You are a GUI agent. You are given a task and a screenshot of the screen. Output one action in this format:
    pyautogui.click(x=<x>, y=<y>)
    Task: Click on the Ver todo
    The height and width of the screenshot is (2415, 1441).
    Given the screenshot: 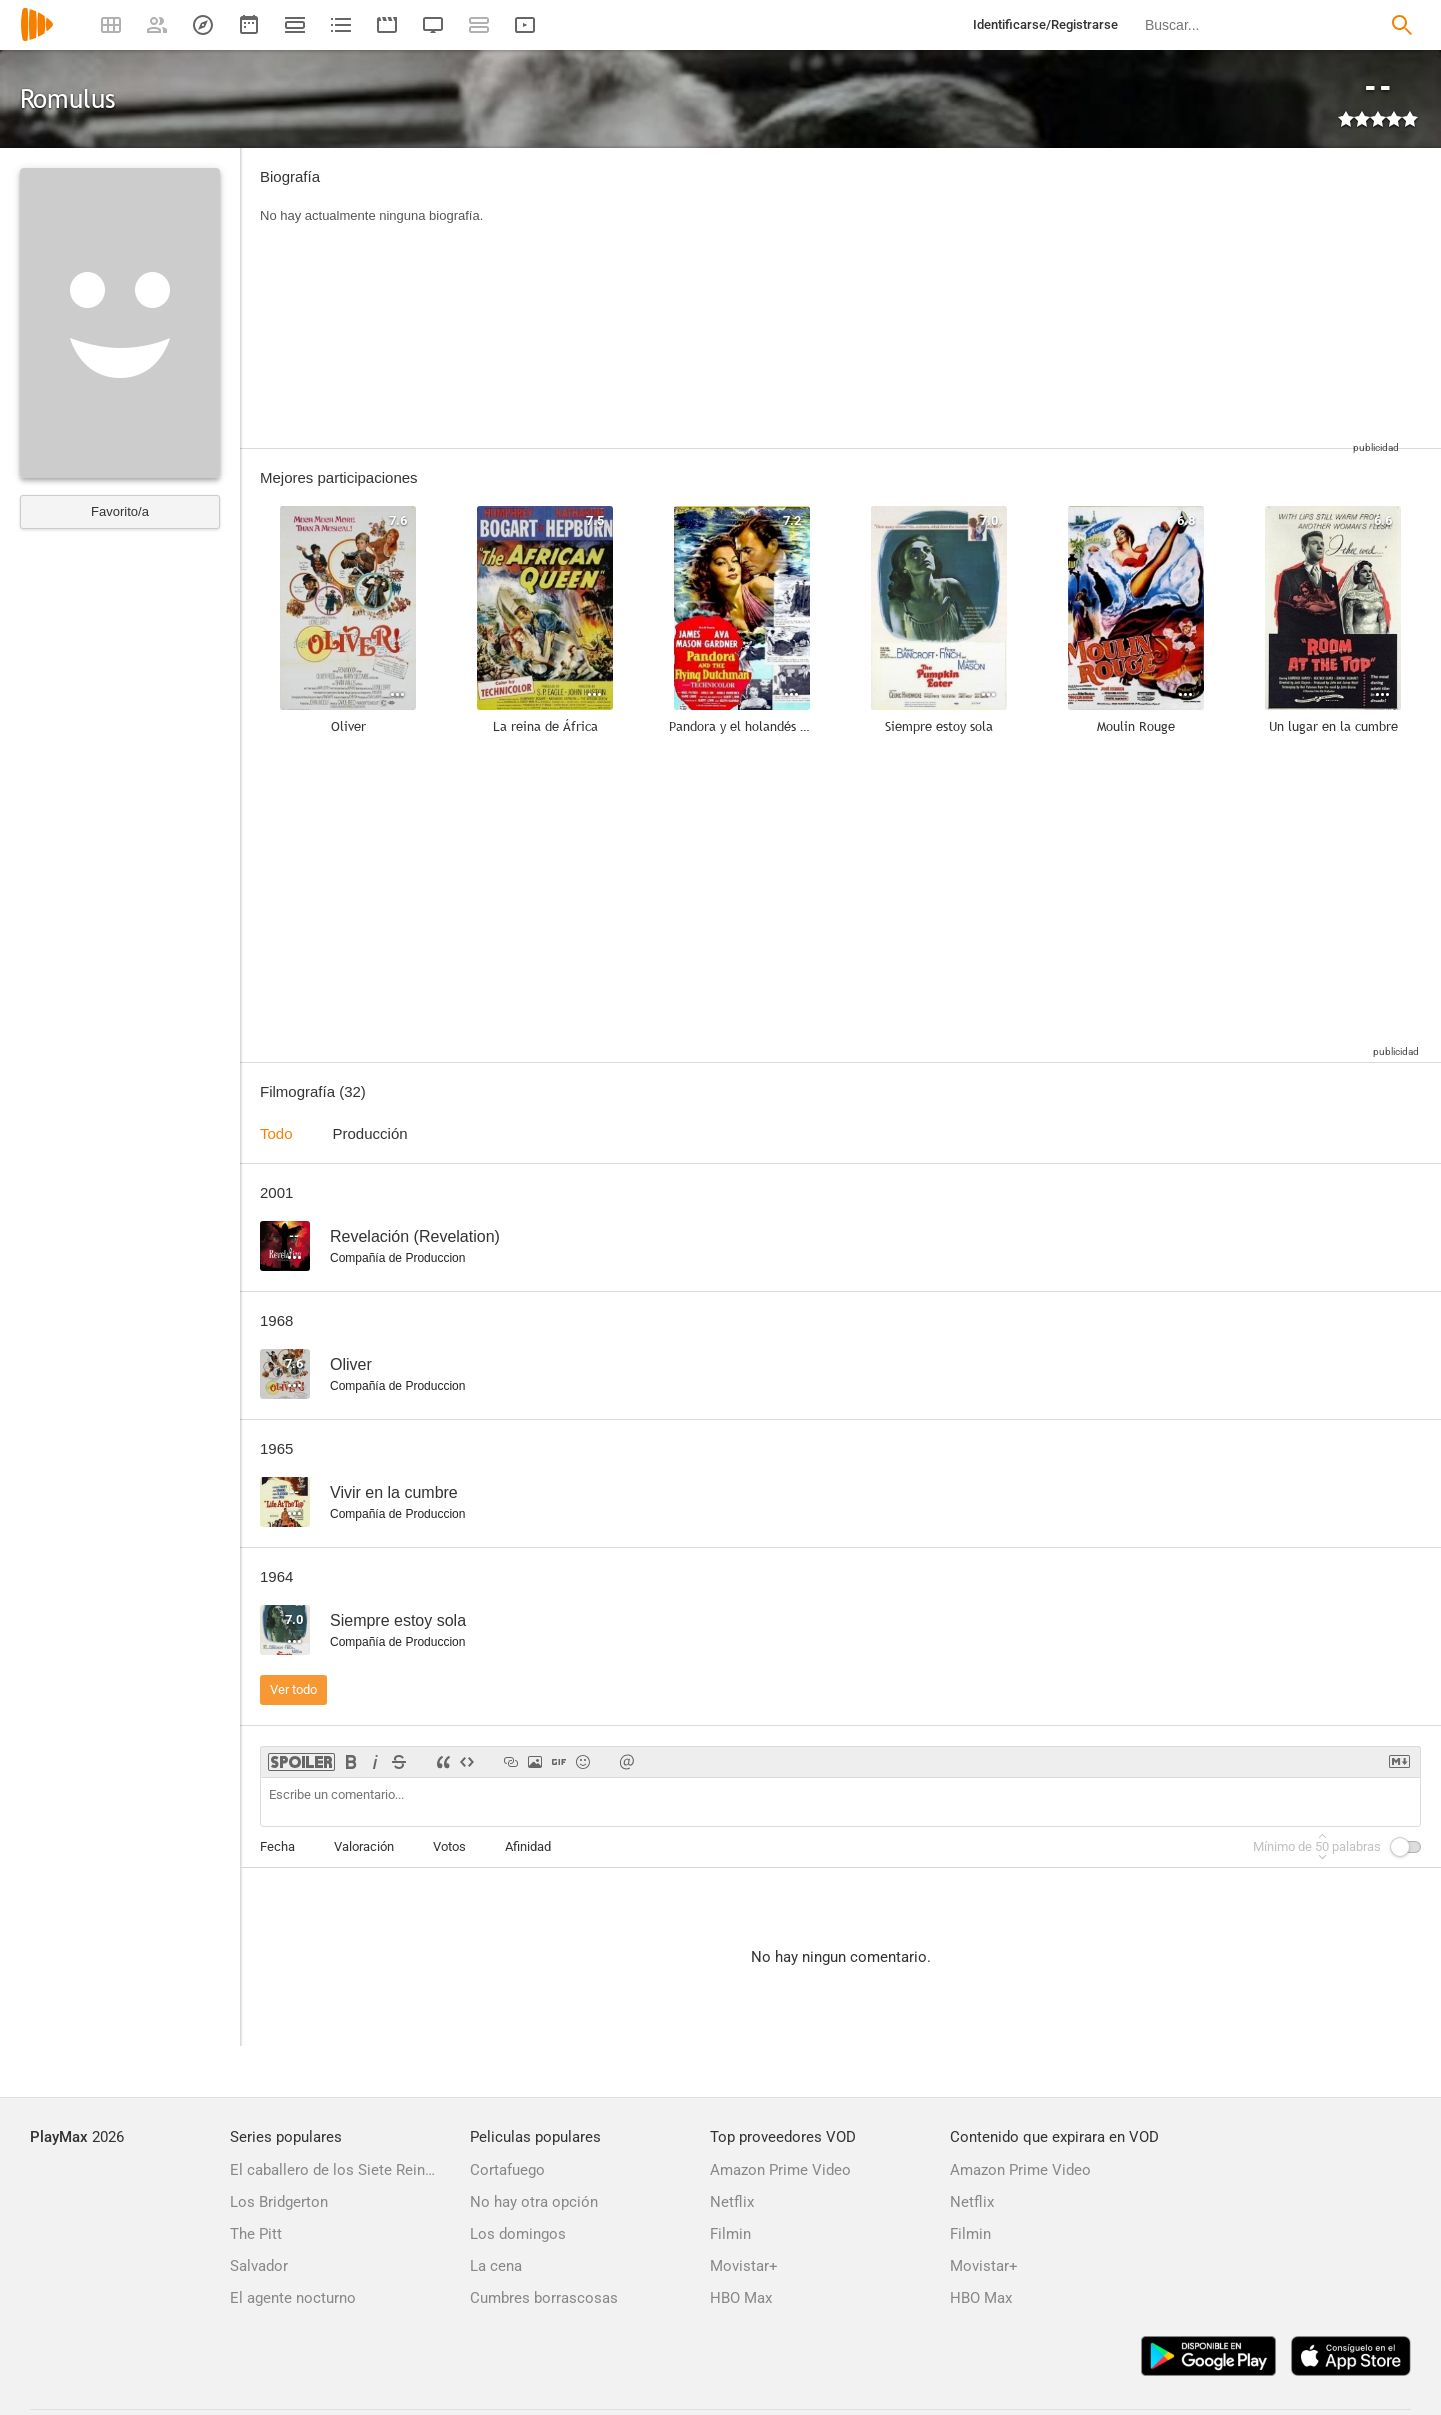 What is the action you would take?
    pyautogui.click(x=293, y=1689)
    